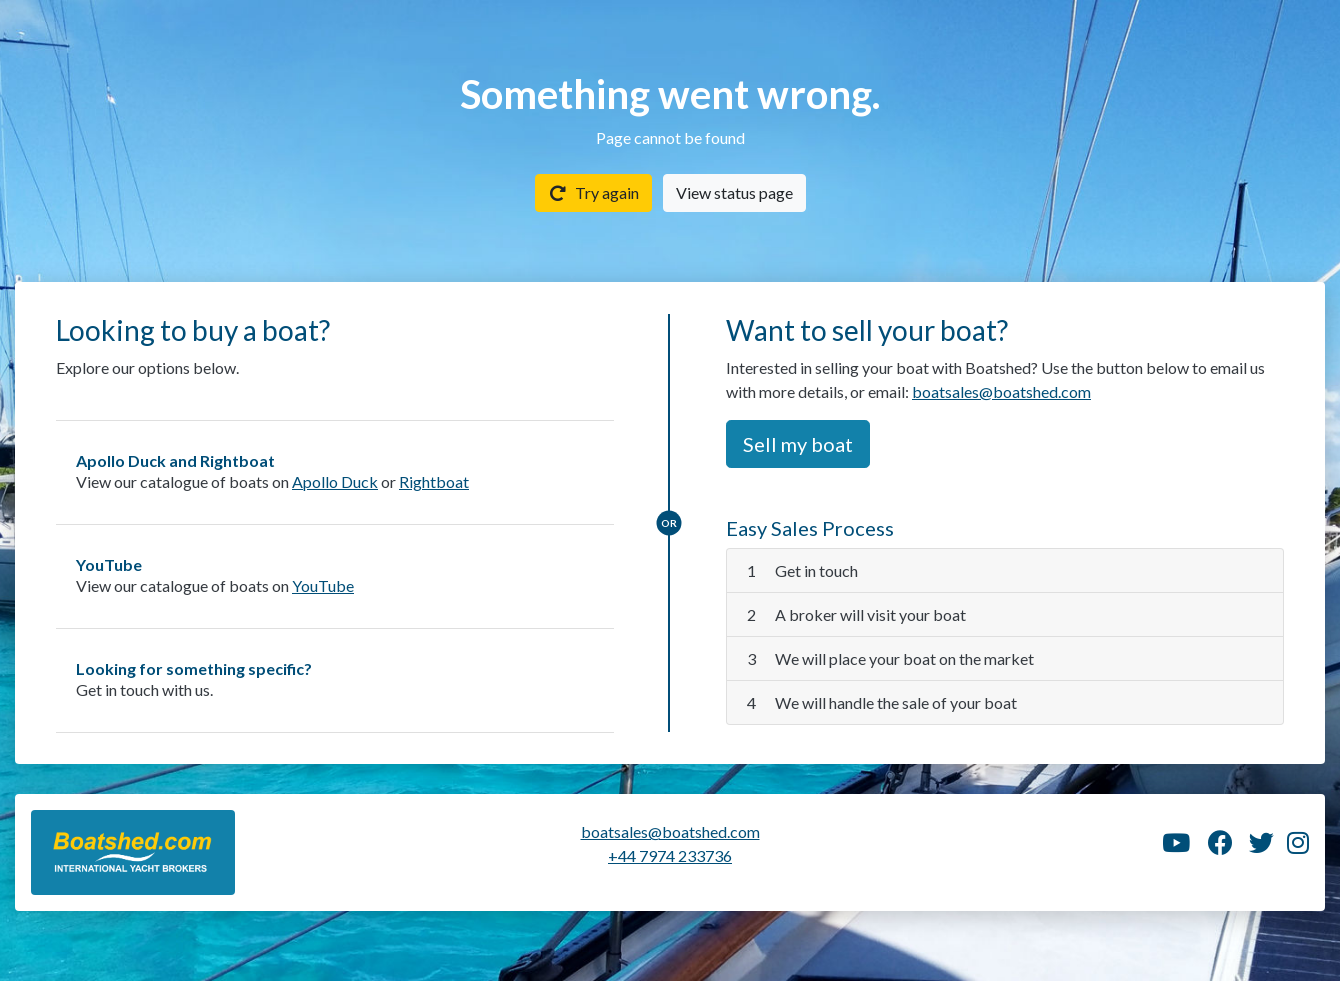  I want to click on +44 7974 233736, so click(670, 855).